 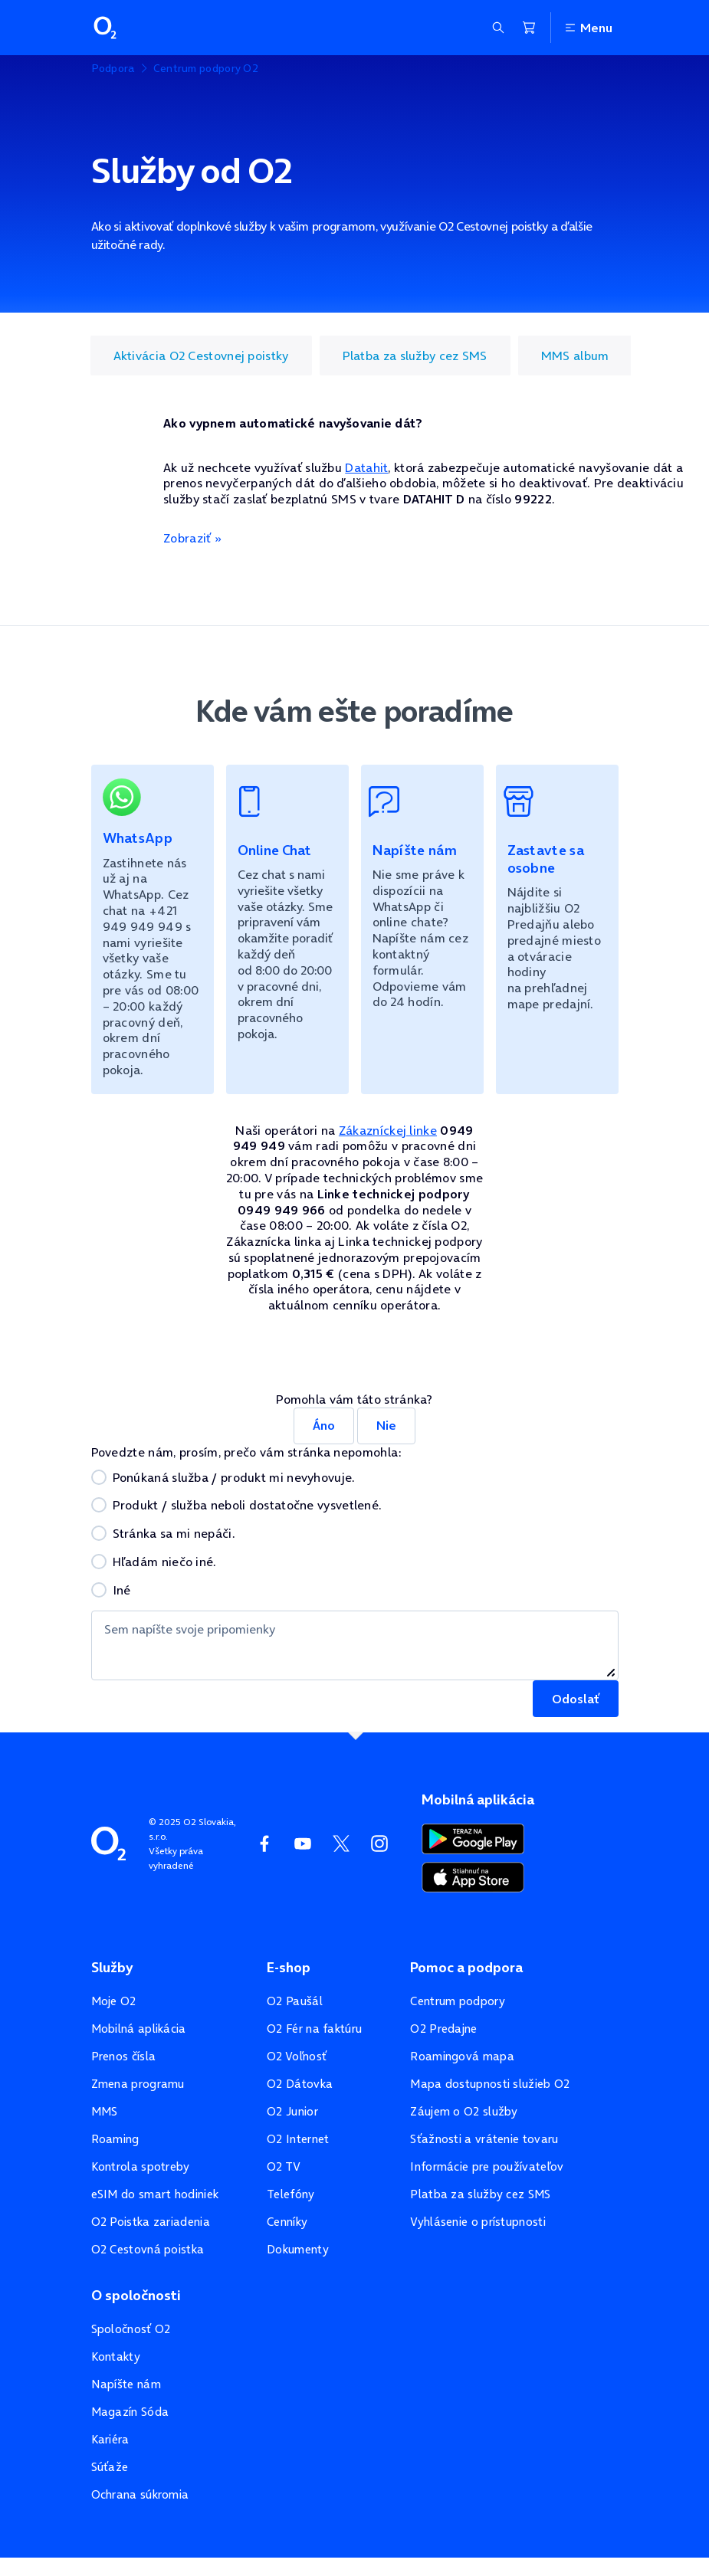 What do you see at coordinates (480, 2194) in the screenshot?
I see `Platba za služby cez SMS` at bounding box center [480, 2194].